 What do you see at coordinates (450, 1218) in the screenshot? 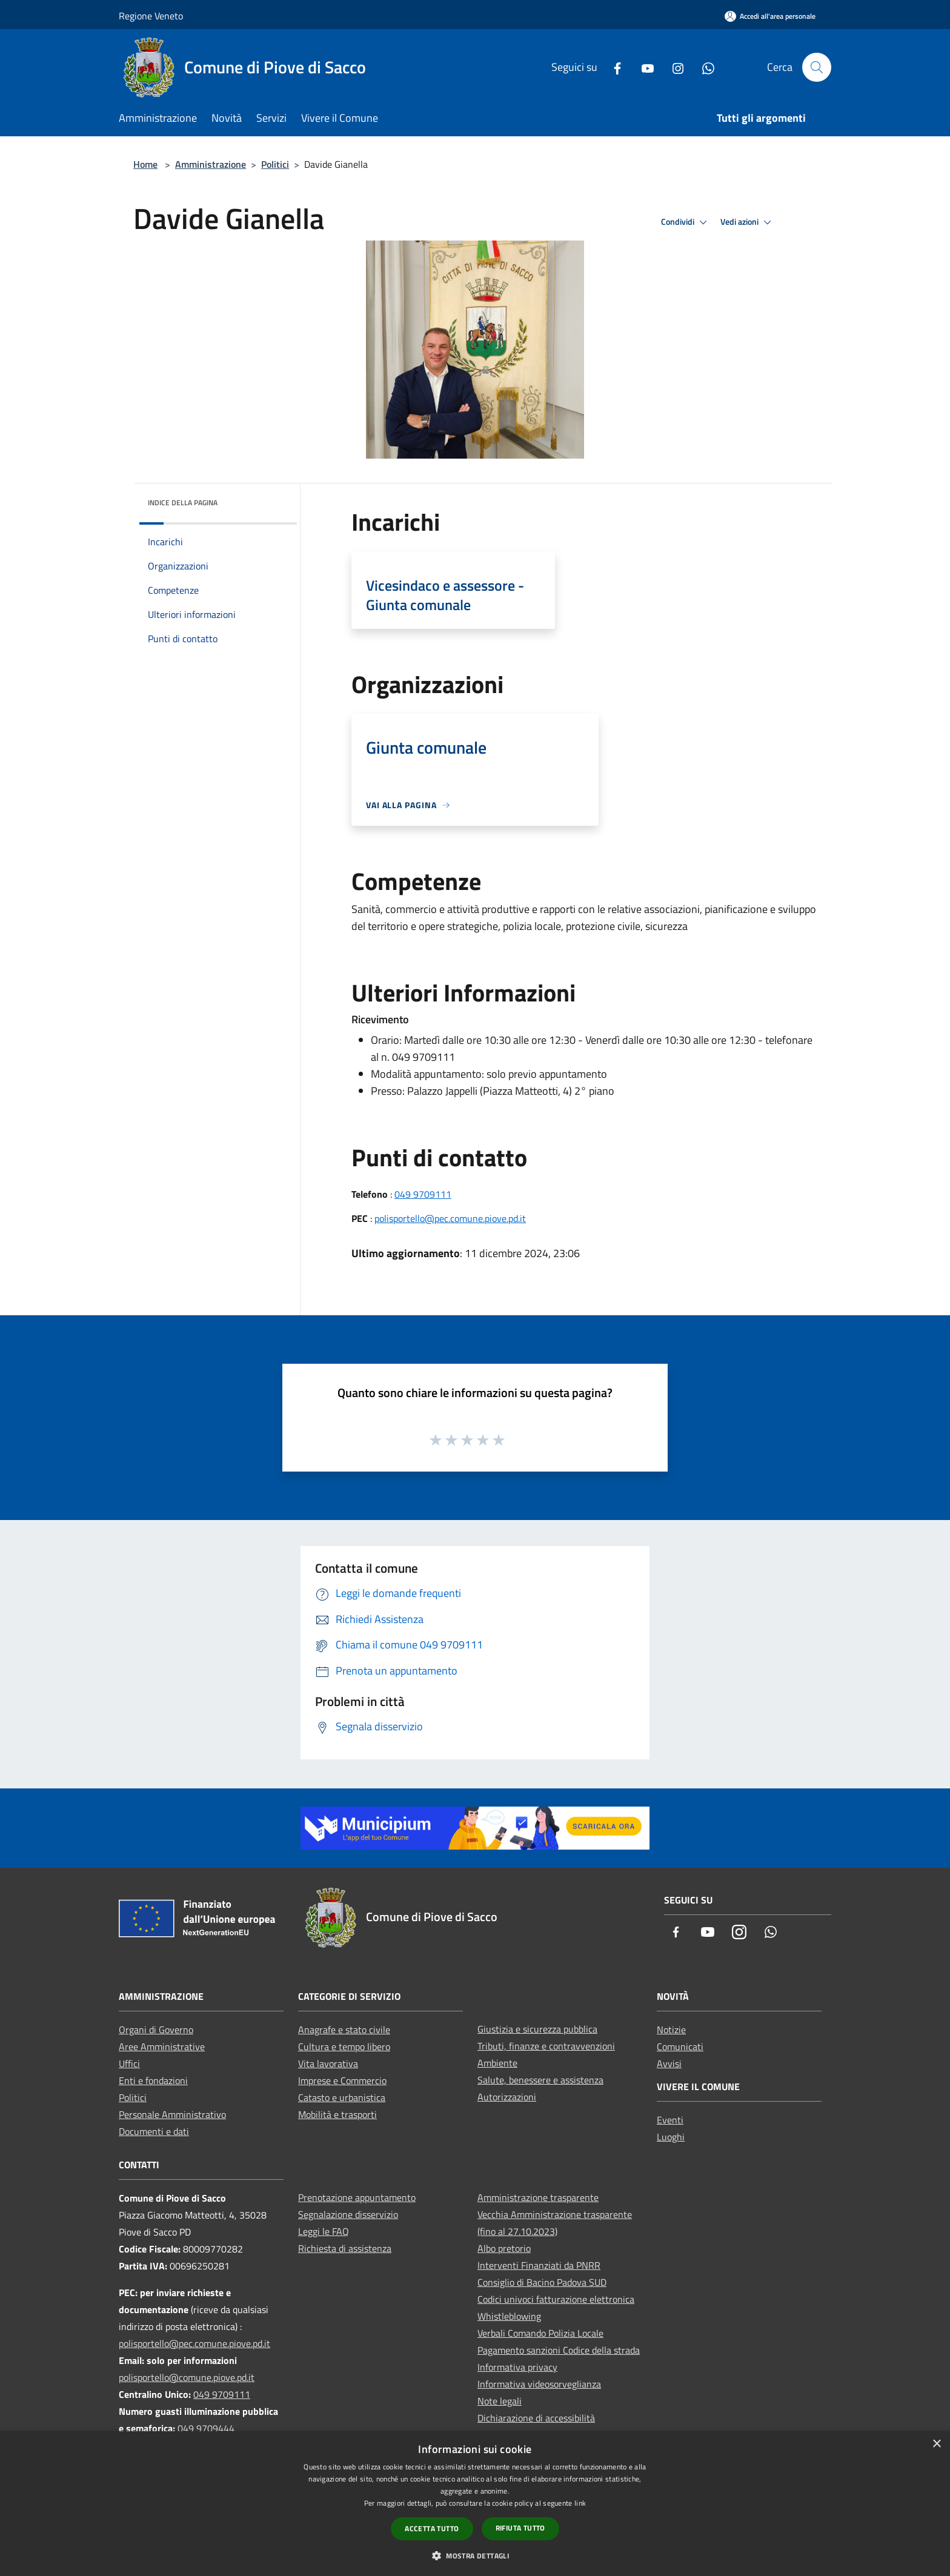
I see `polisportello@pec.comune.piove.pd.it` at bounding box center [450, 1218].